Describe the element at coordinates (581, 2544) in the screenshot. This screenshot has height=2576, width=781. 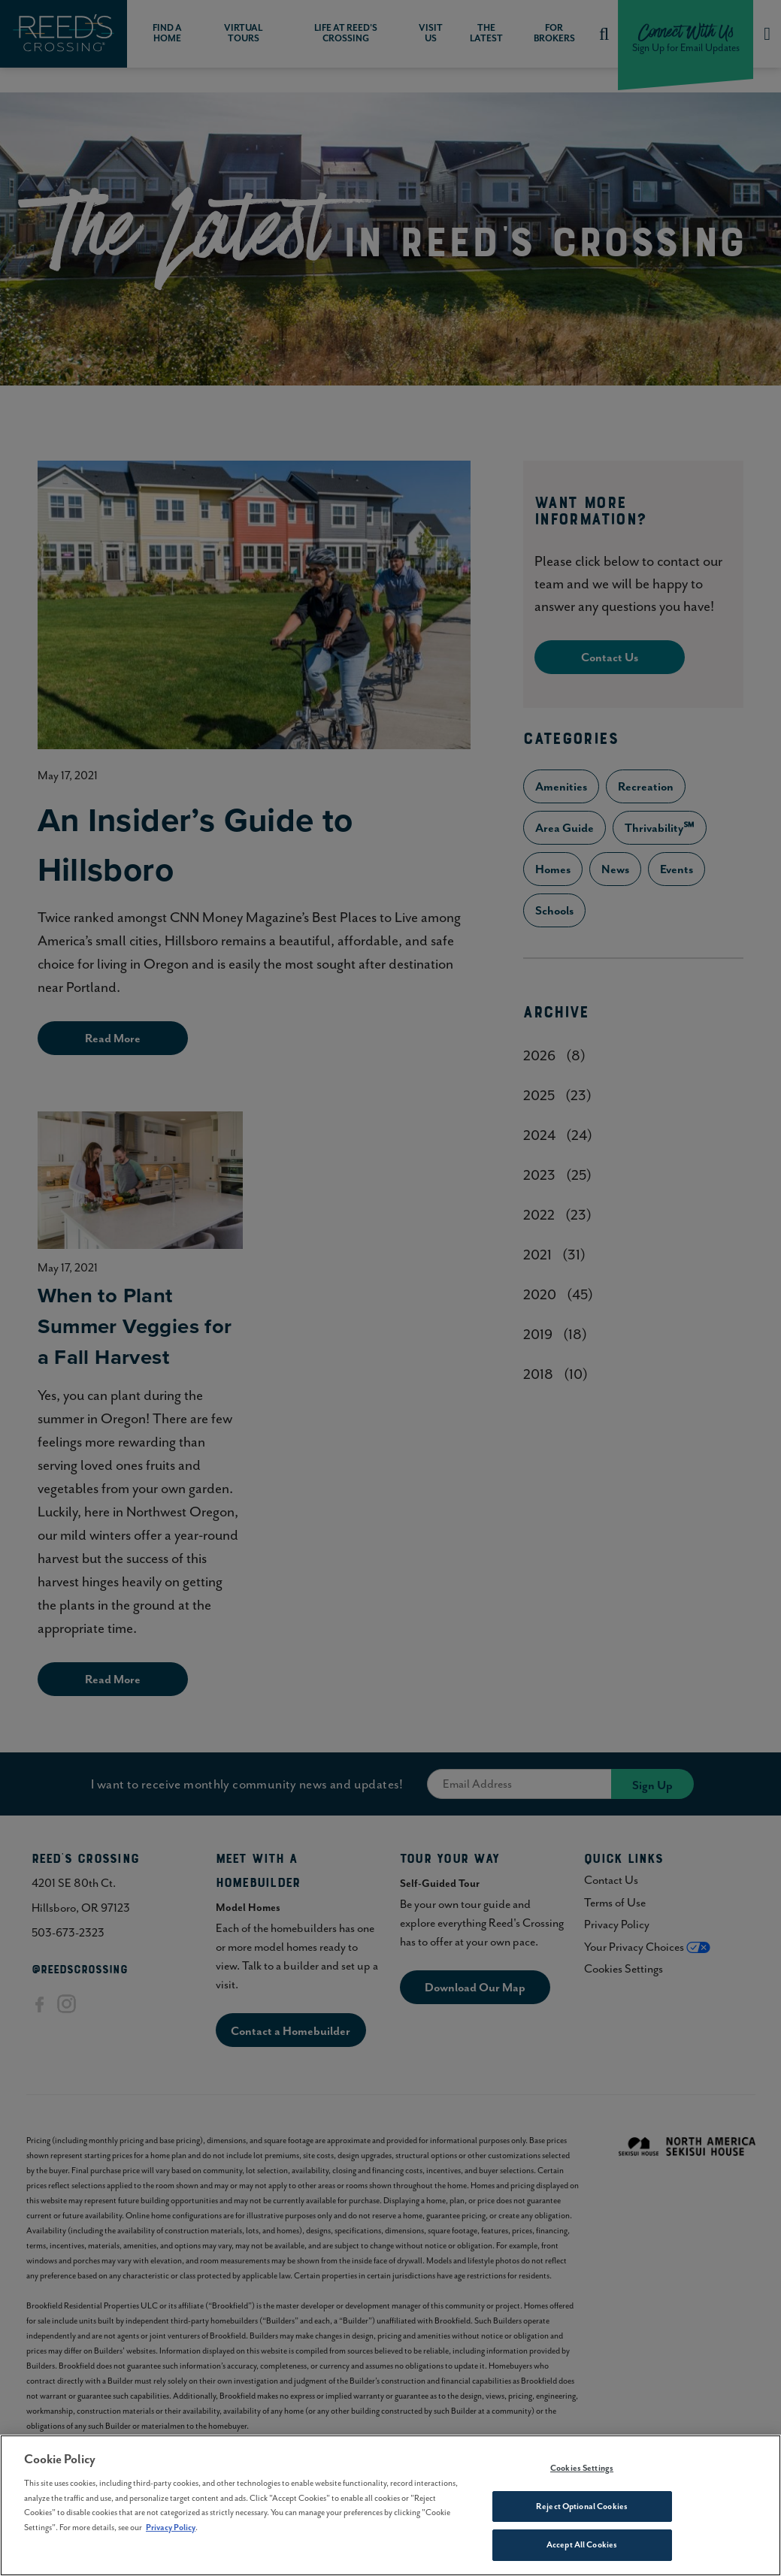
I see `Accept All Cookies` at that location.